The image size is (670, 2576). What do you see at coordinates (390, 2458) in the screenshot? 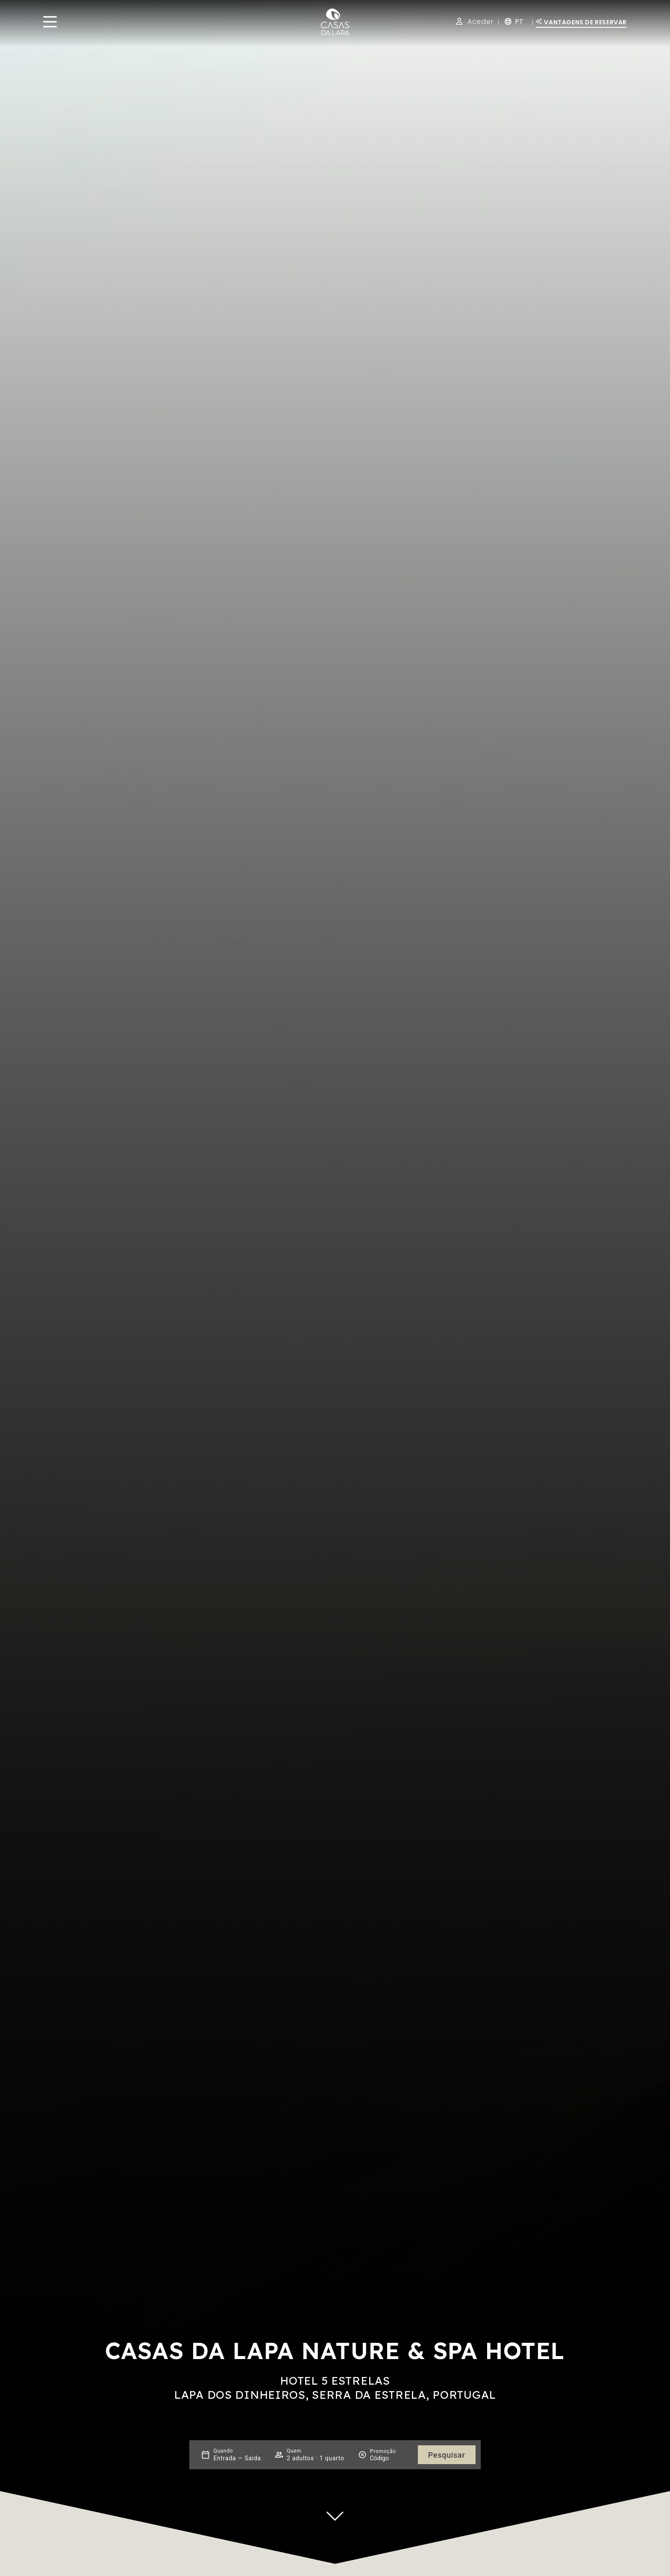
I see `[Promoção]` at bounding box center [390, 2458].